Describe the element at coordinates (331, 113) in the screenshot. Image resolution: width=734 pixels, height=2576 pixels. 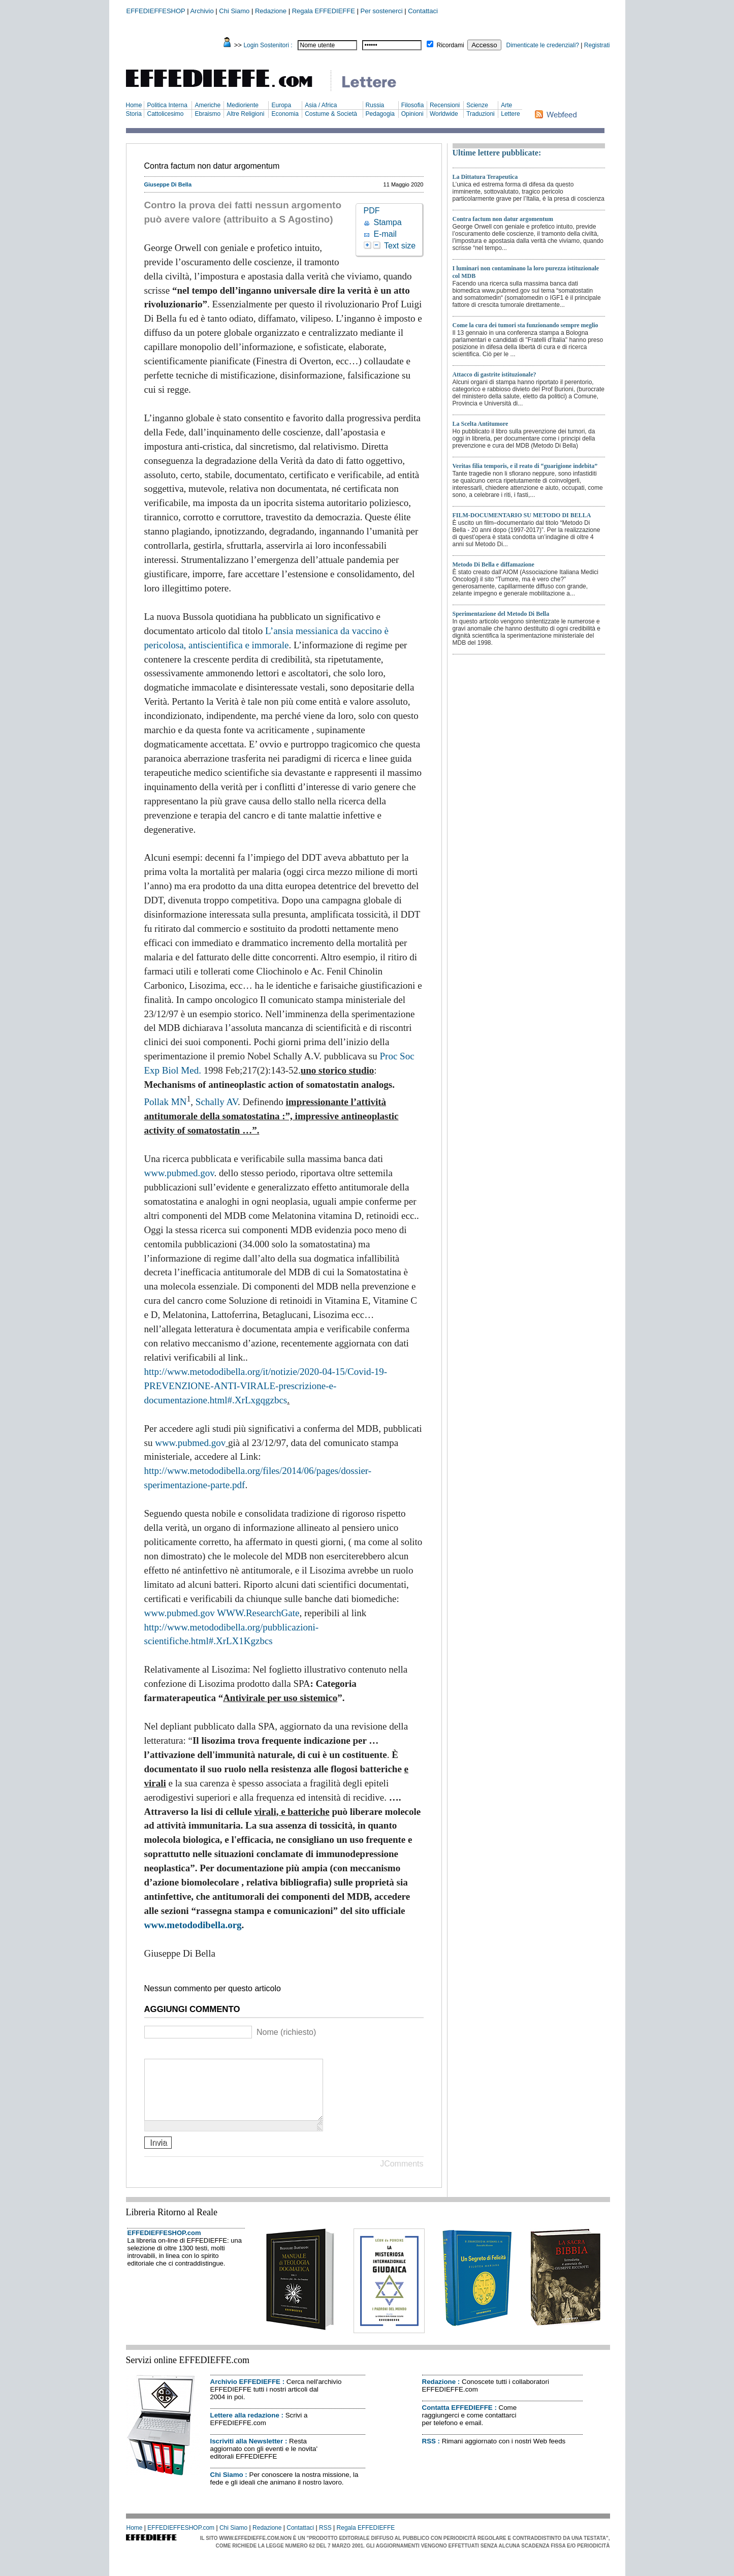
I see `Costume & Società` at that location.